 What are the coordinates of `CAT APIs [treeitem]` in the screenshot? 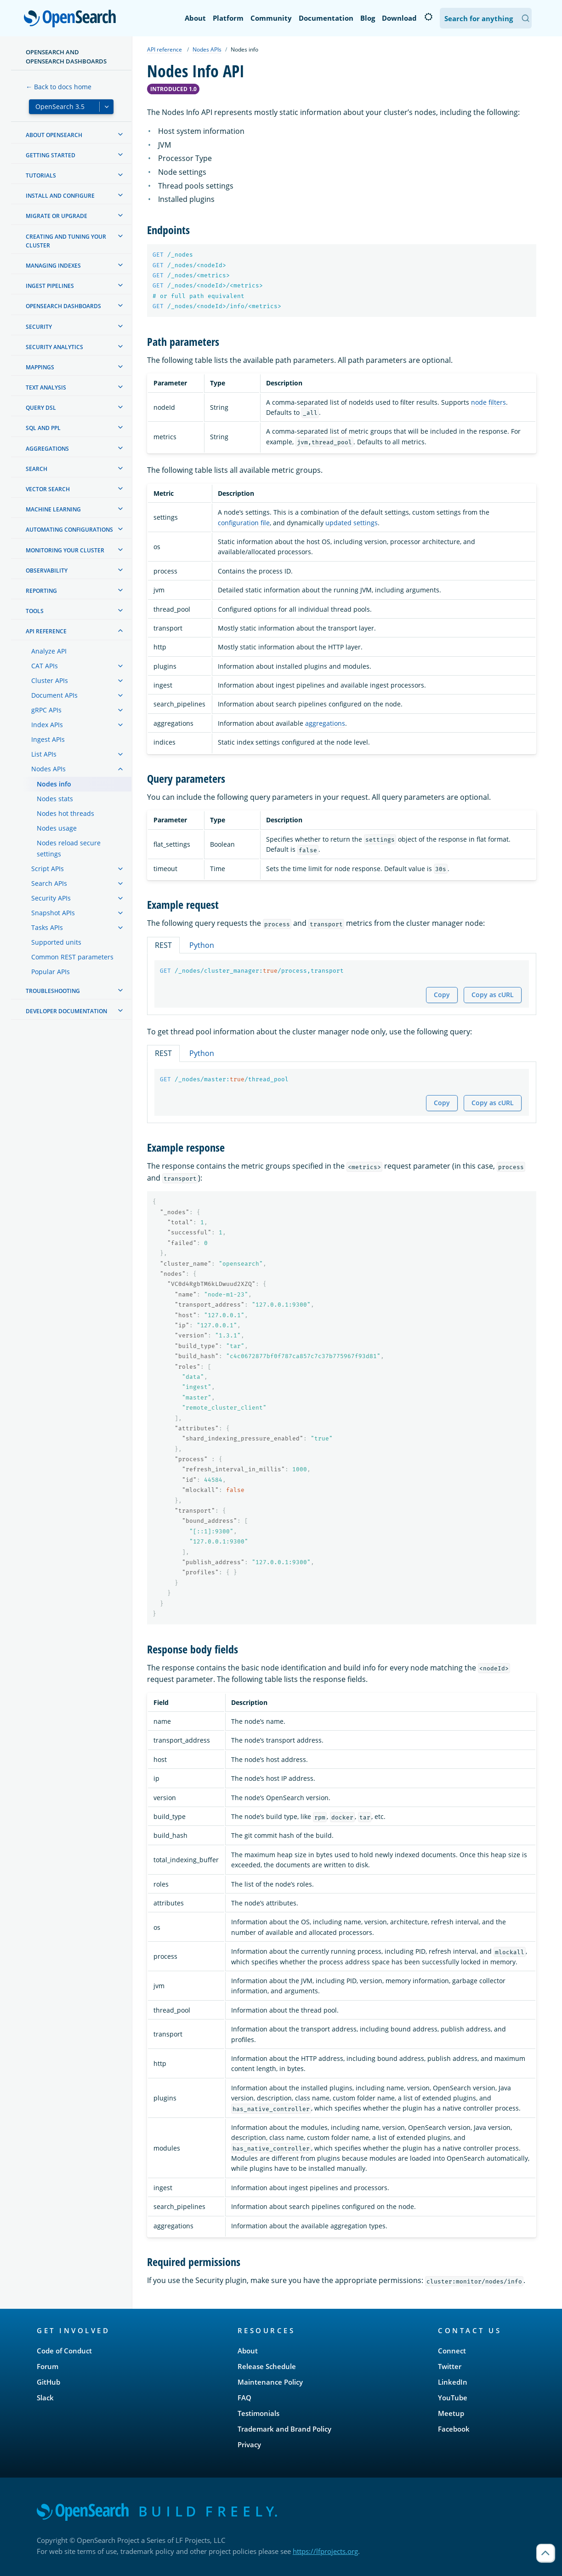 It's located at (44, 665).